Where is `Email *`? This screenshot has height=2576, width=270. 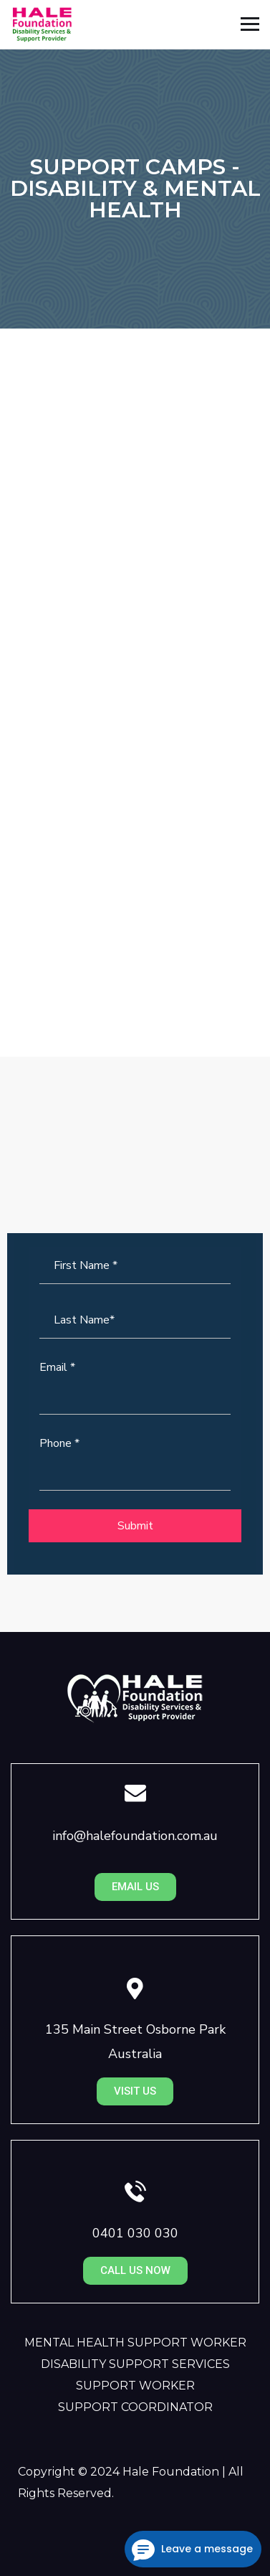
Email * is located at coordinates (57, 1367).